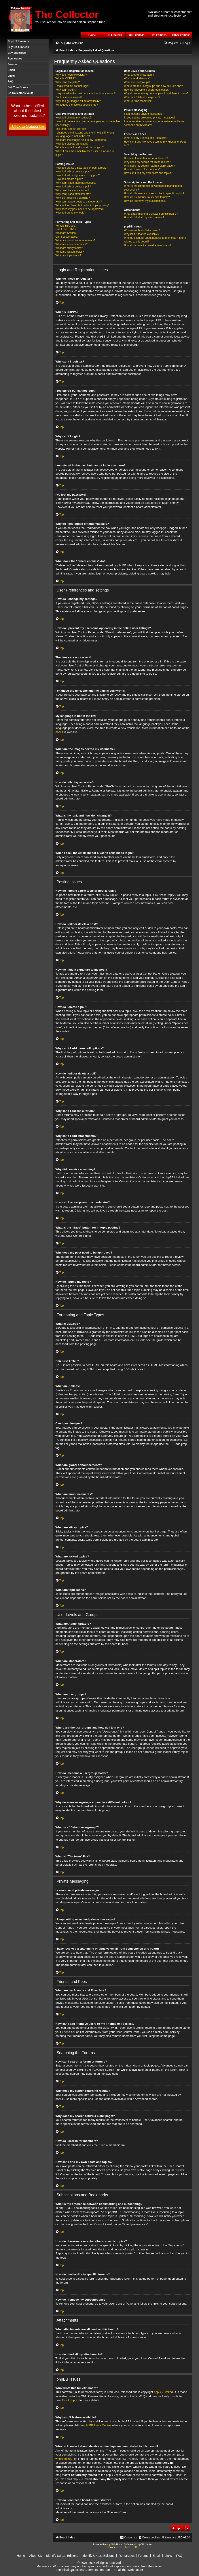  I want to click on How do I edit or delete a post?, so click(73, 171).